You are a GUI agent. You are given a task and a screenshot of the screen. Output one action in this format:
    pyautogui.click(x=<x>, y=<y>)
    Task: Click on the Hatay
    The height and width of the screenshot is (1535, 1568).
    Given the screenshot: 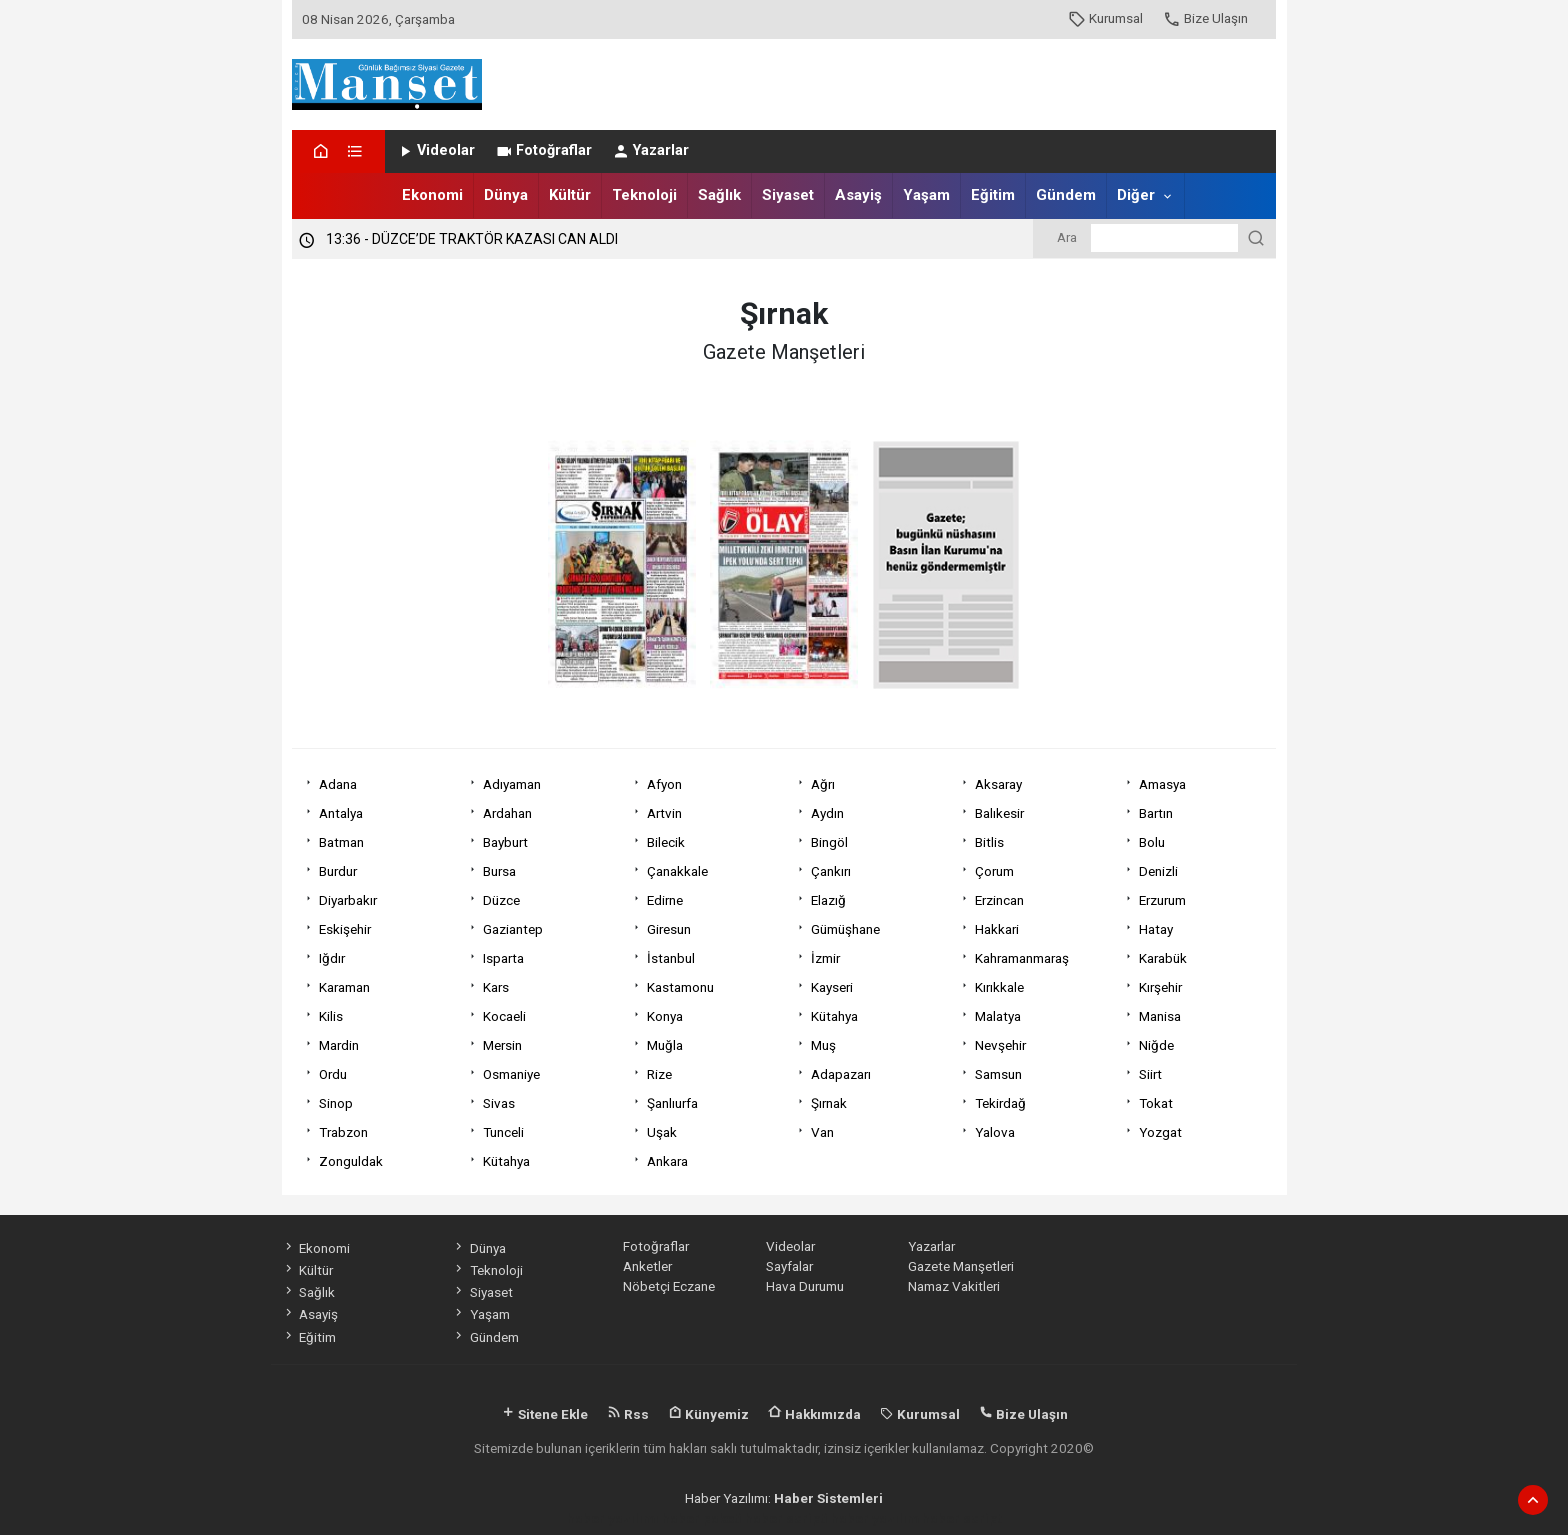 What is the action you would take?
    pyautogui.click(x=1156, y=929)
    